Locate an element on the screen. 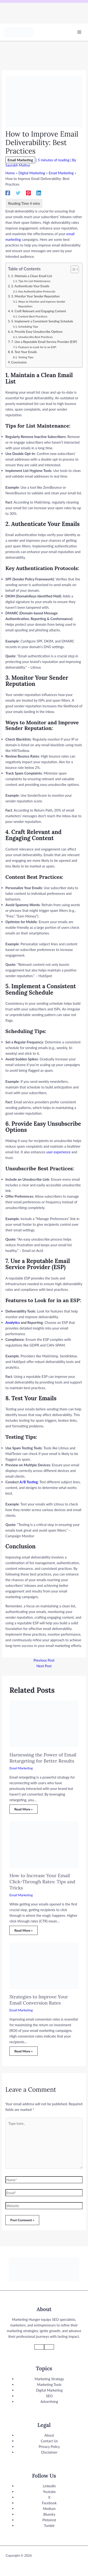  Next Post is located at coordinates (44, 1666).